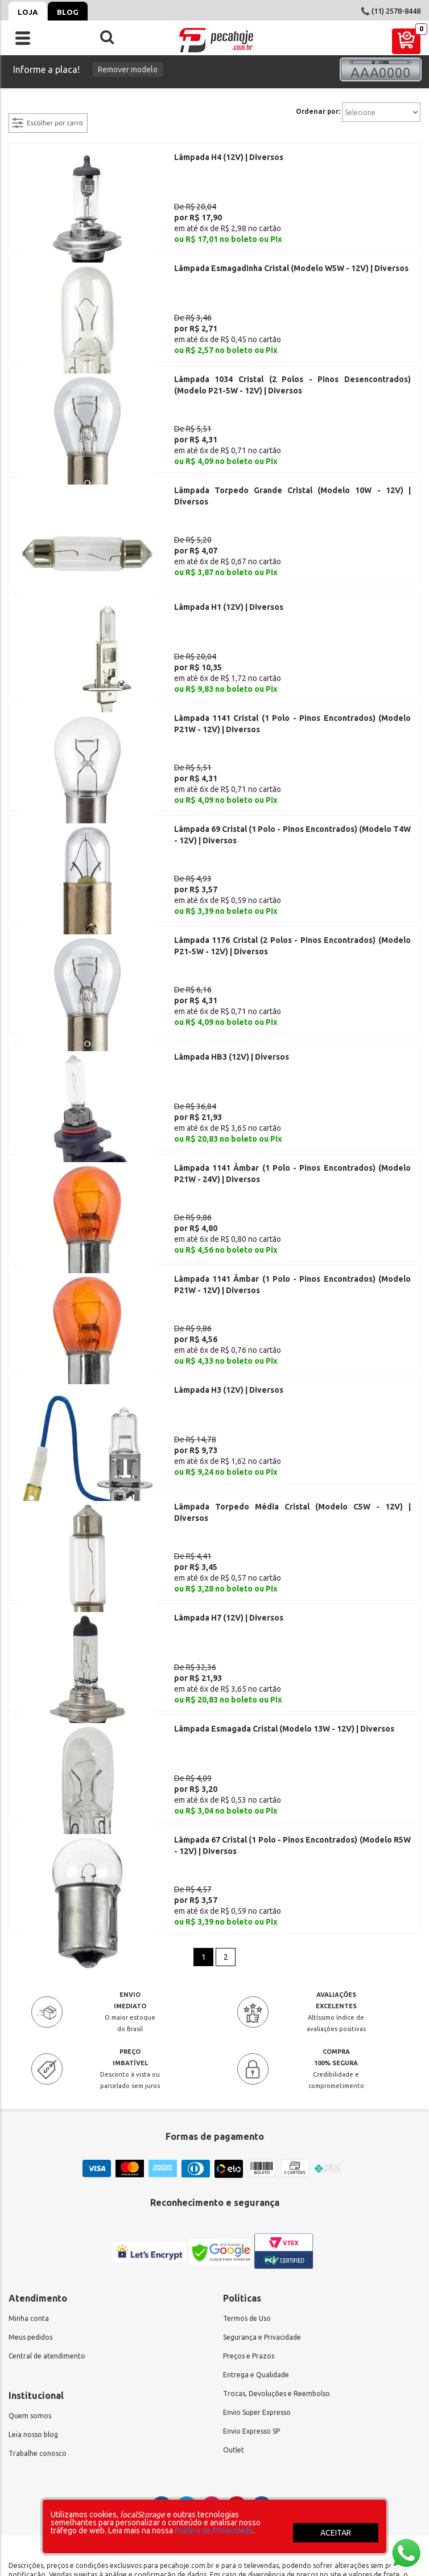  Describe the element at coordinates (291, 260) in the screenshot. I see `Lâmpada Esmagadinha Cristal (Modelo W5W - 12V) | Diversos` at that location.